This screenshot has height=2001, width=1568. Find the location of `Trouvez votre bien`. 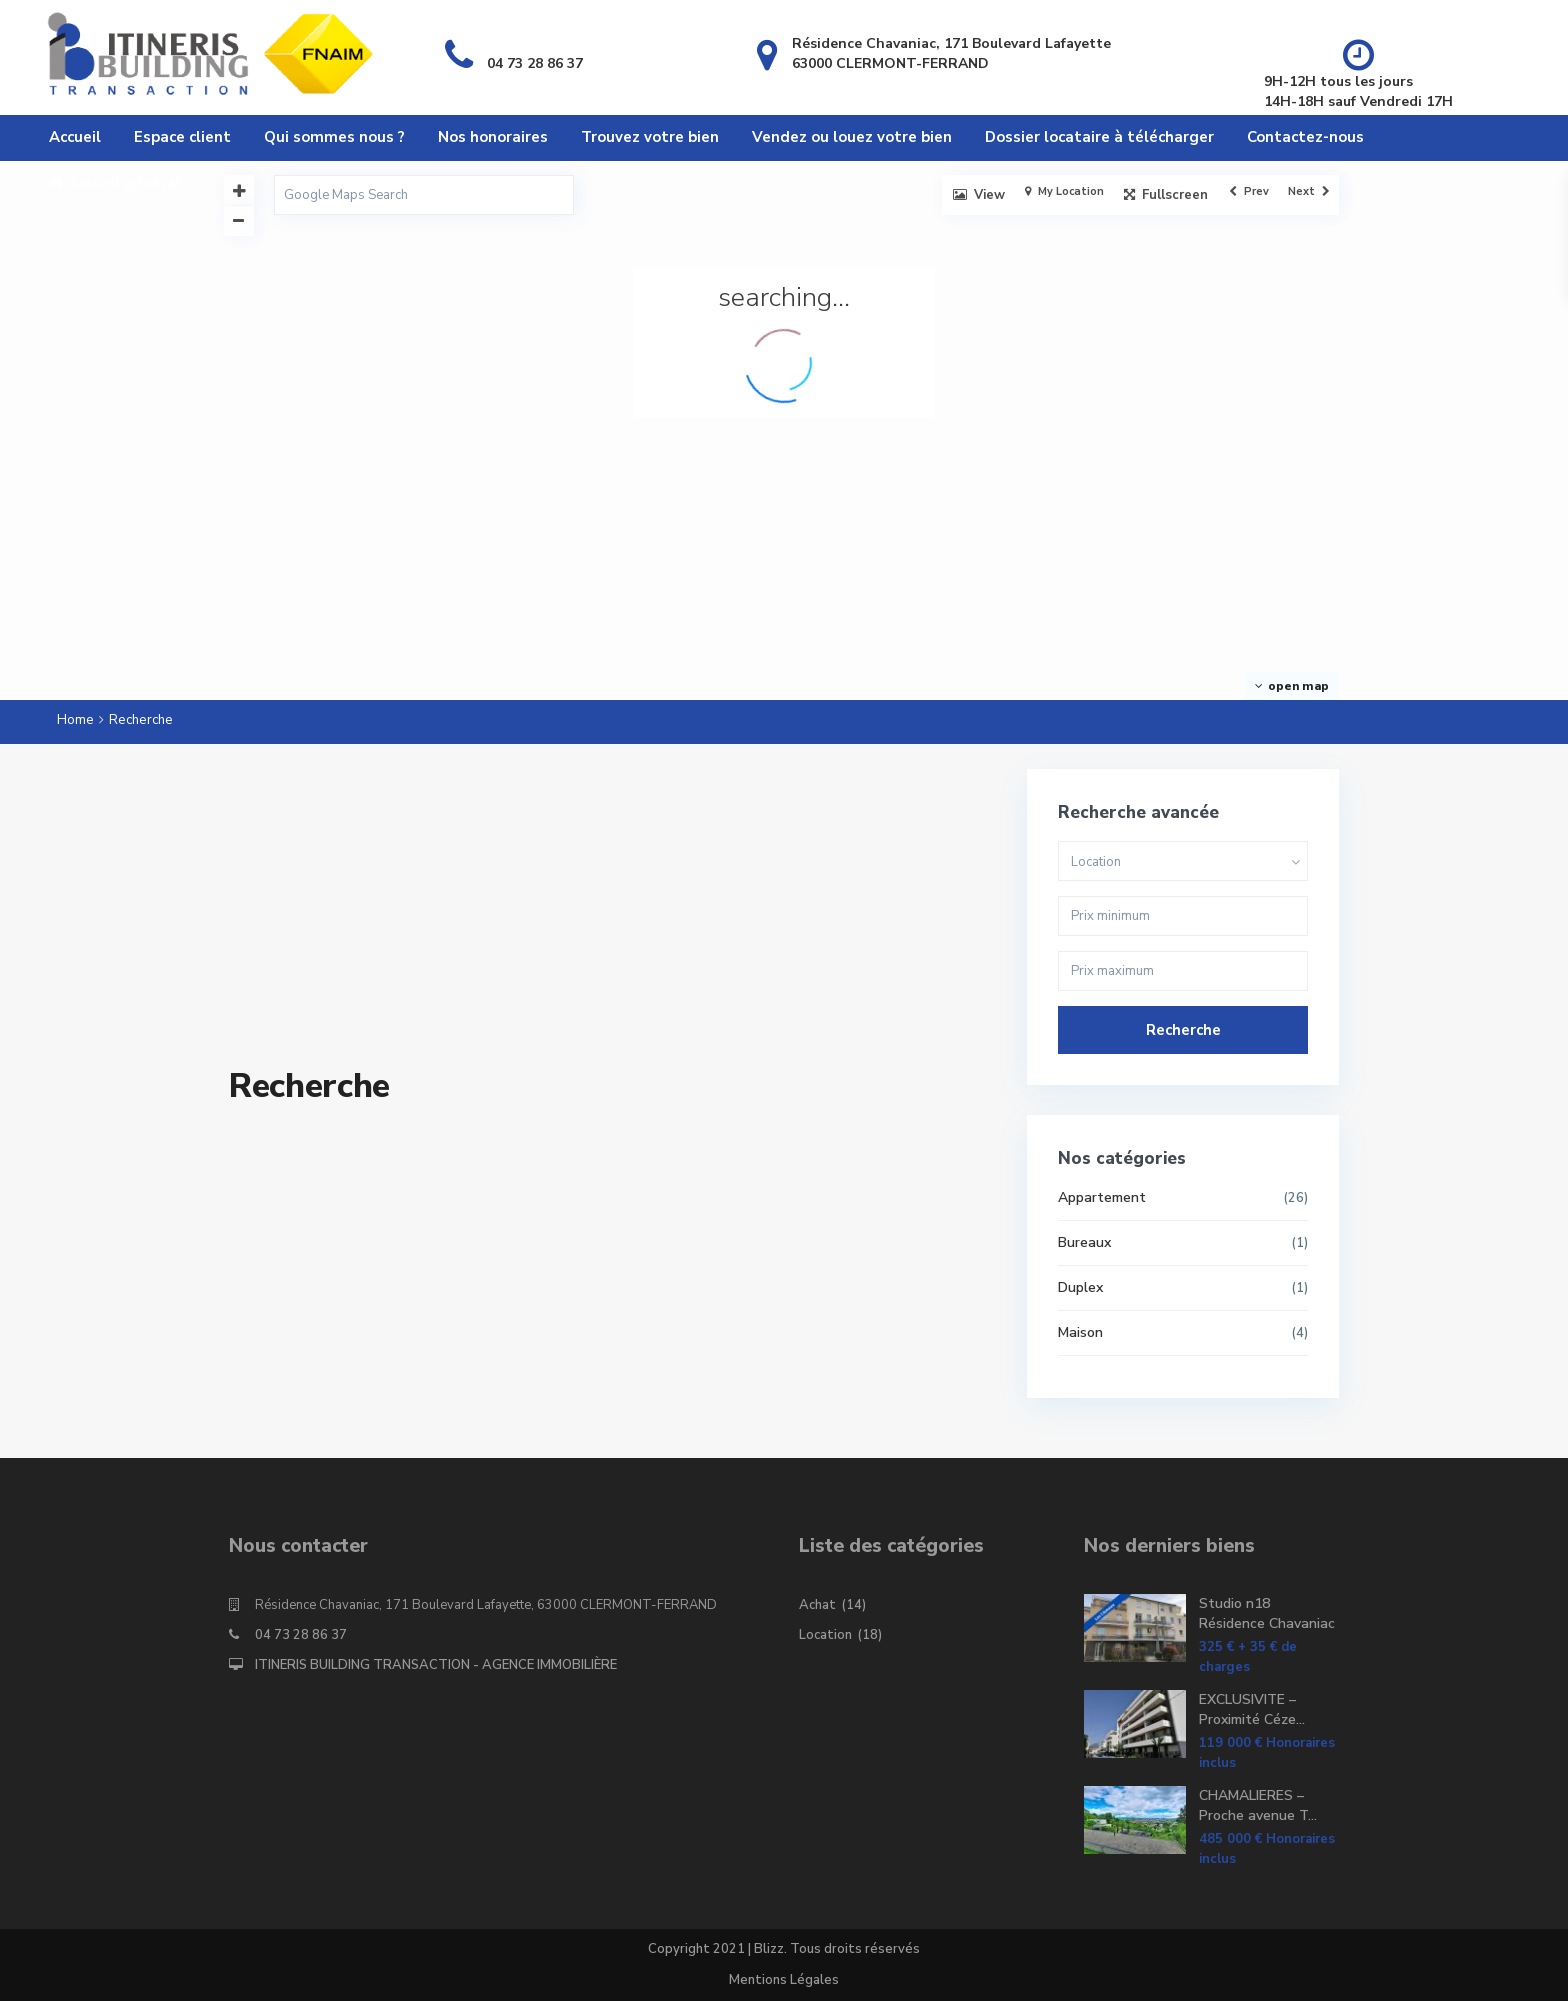

Trouvez votre bien is located at coordinates (650, 137).